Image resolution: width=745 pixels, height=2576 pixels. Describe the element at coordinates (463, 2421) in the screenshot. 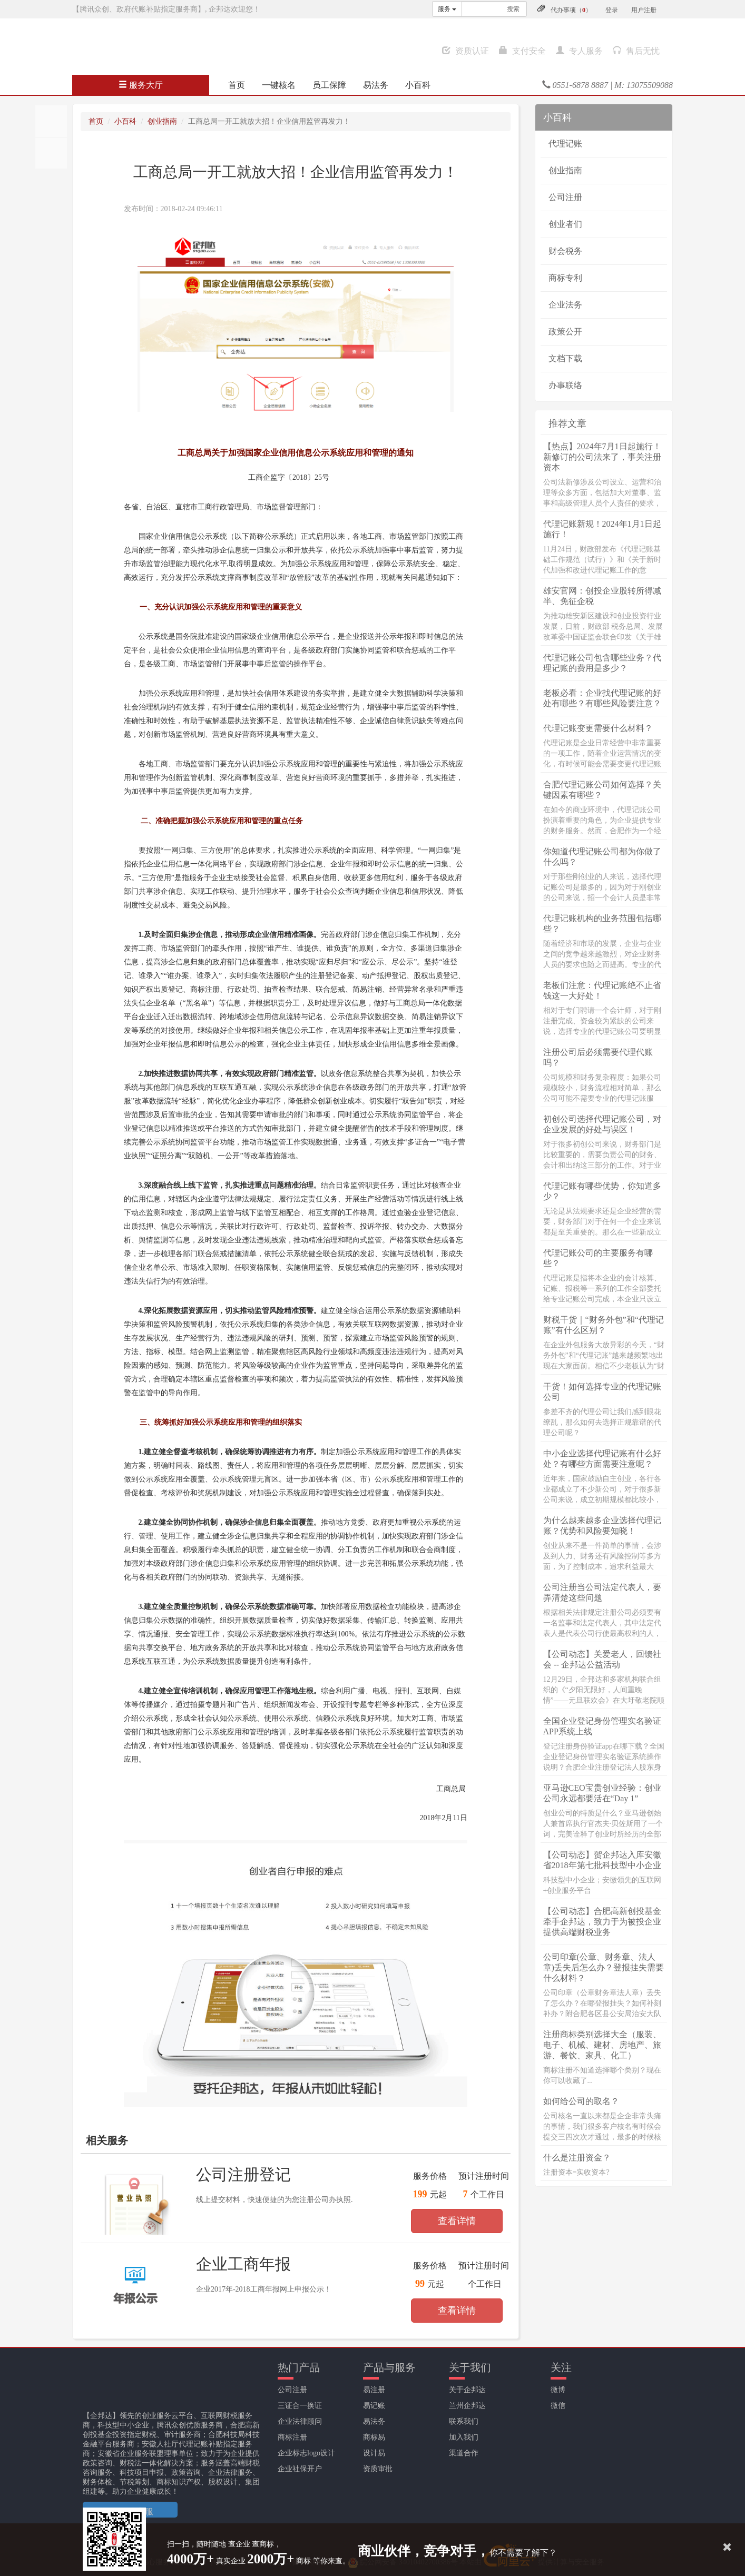

I see `联系我们` at that location.